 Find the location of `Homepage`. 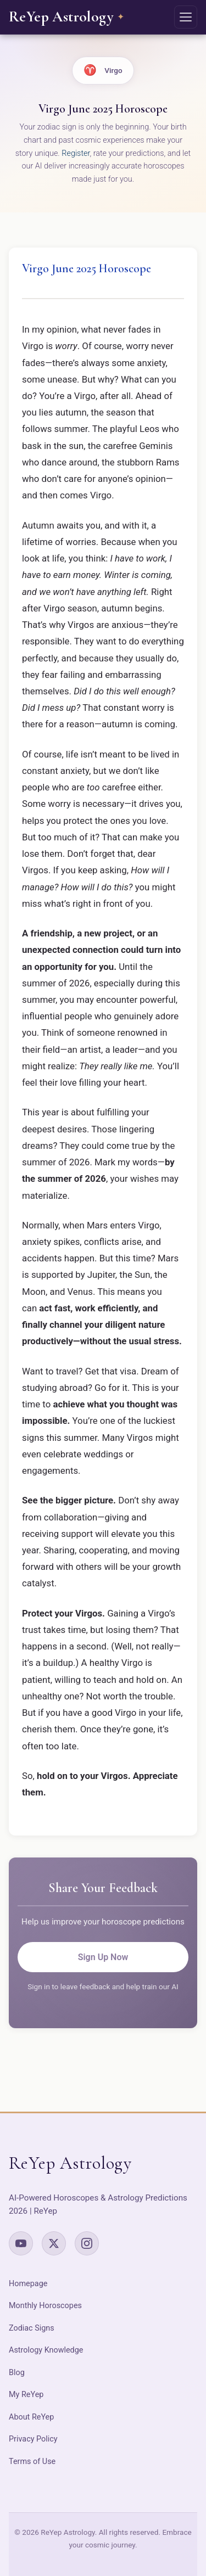

Homepage is located at coordinates (28, 2283).